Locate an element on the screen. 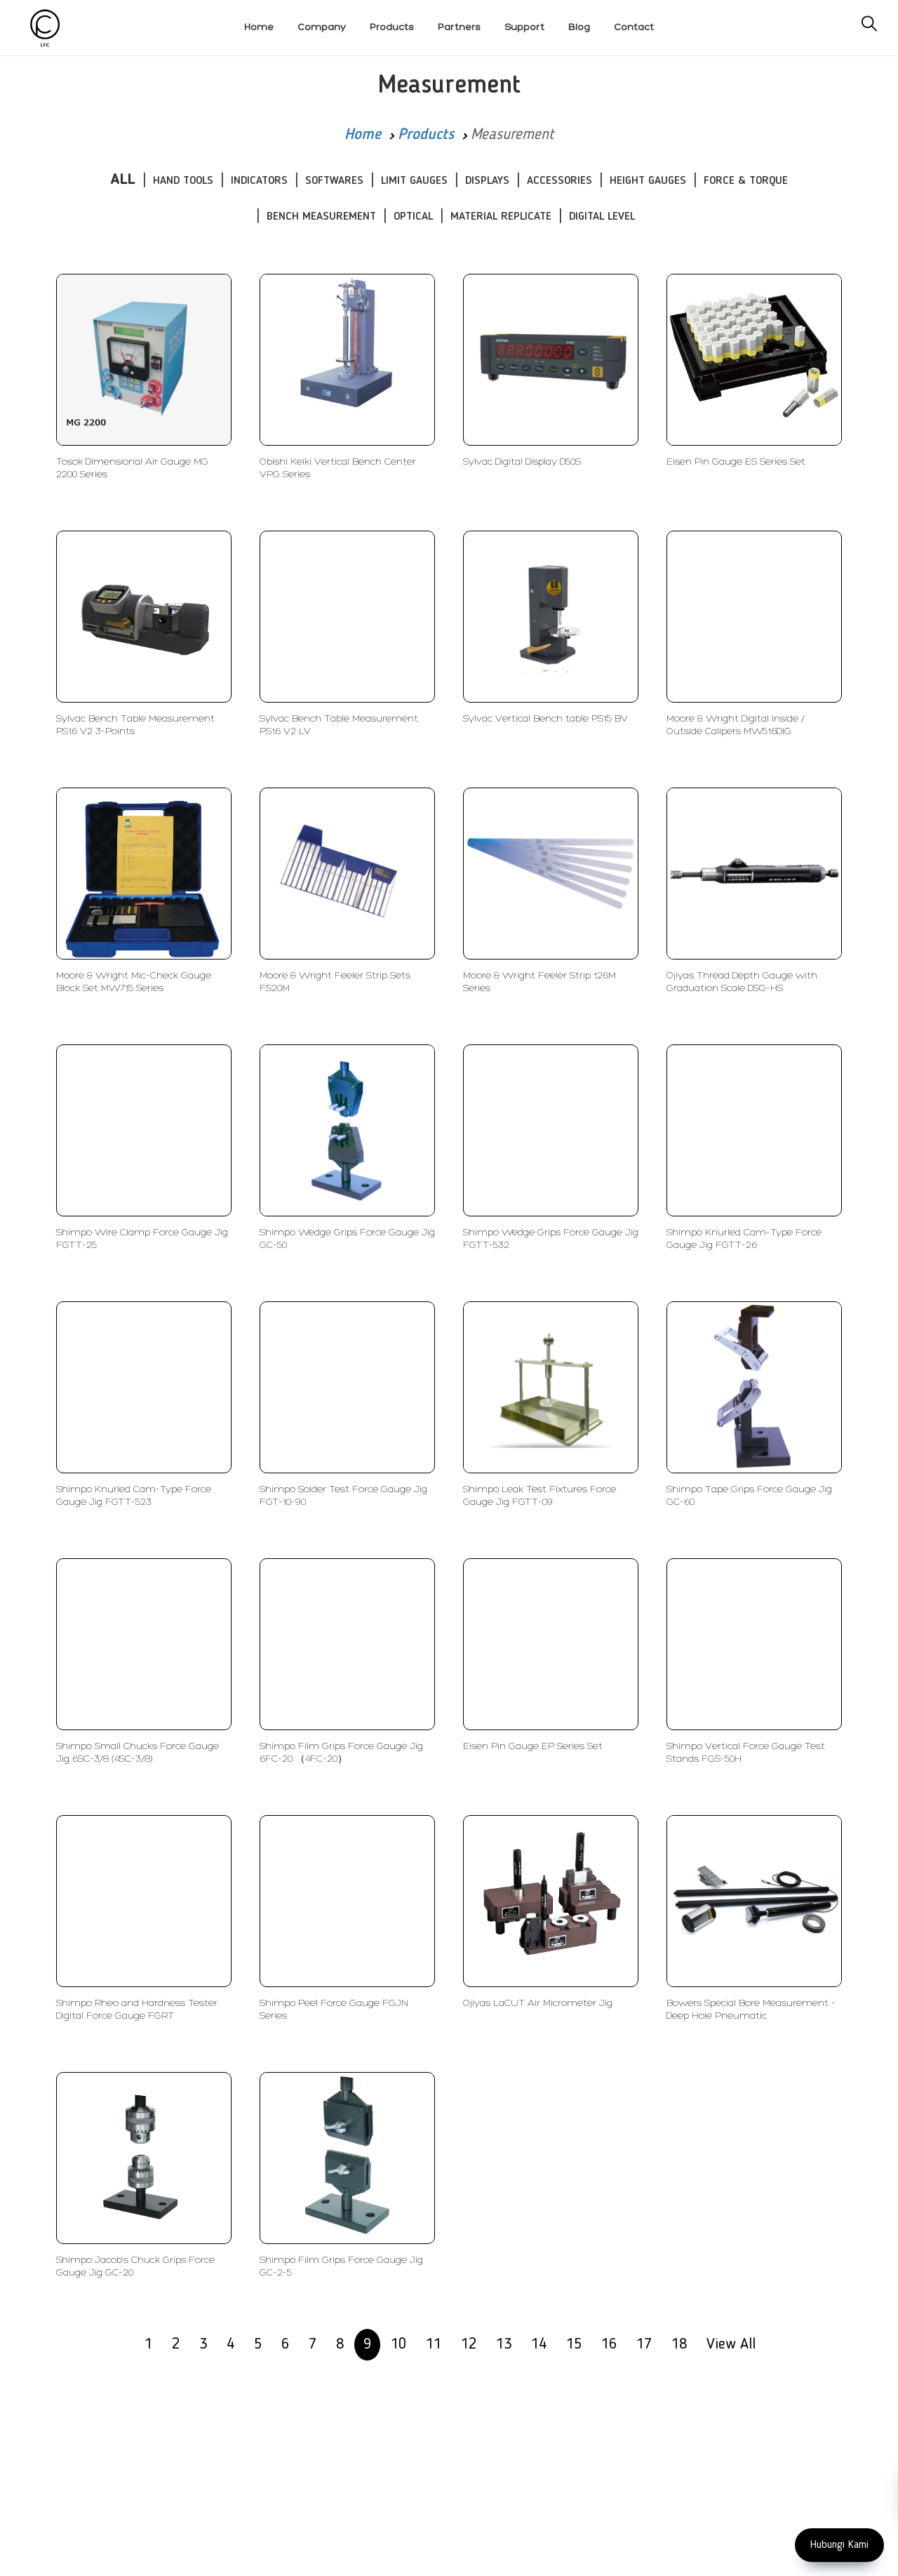 The width and height of the screenshot is (898, 2576). Products is located at coordinates (426, 134).